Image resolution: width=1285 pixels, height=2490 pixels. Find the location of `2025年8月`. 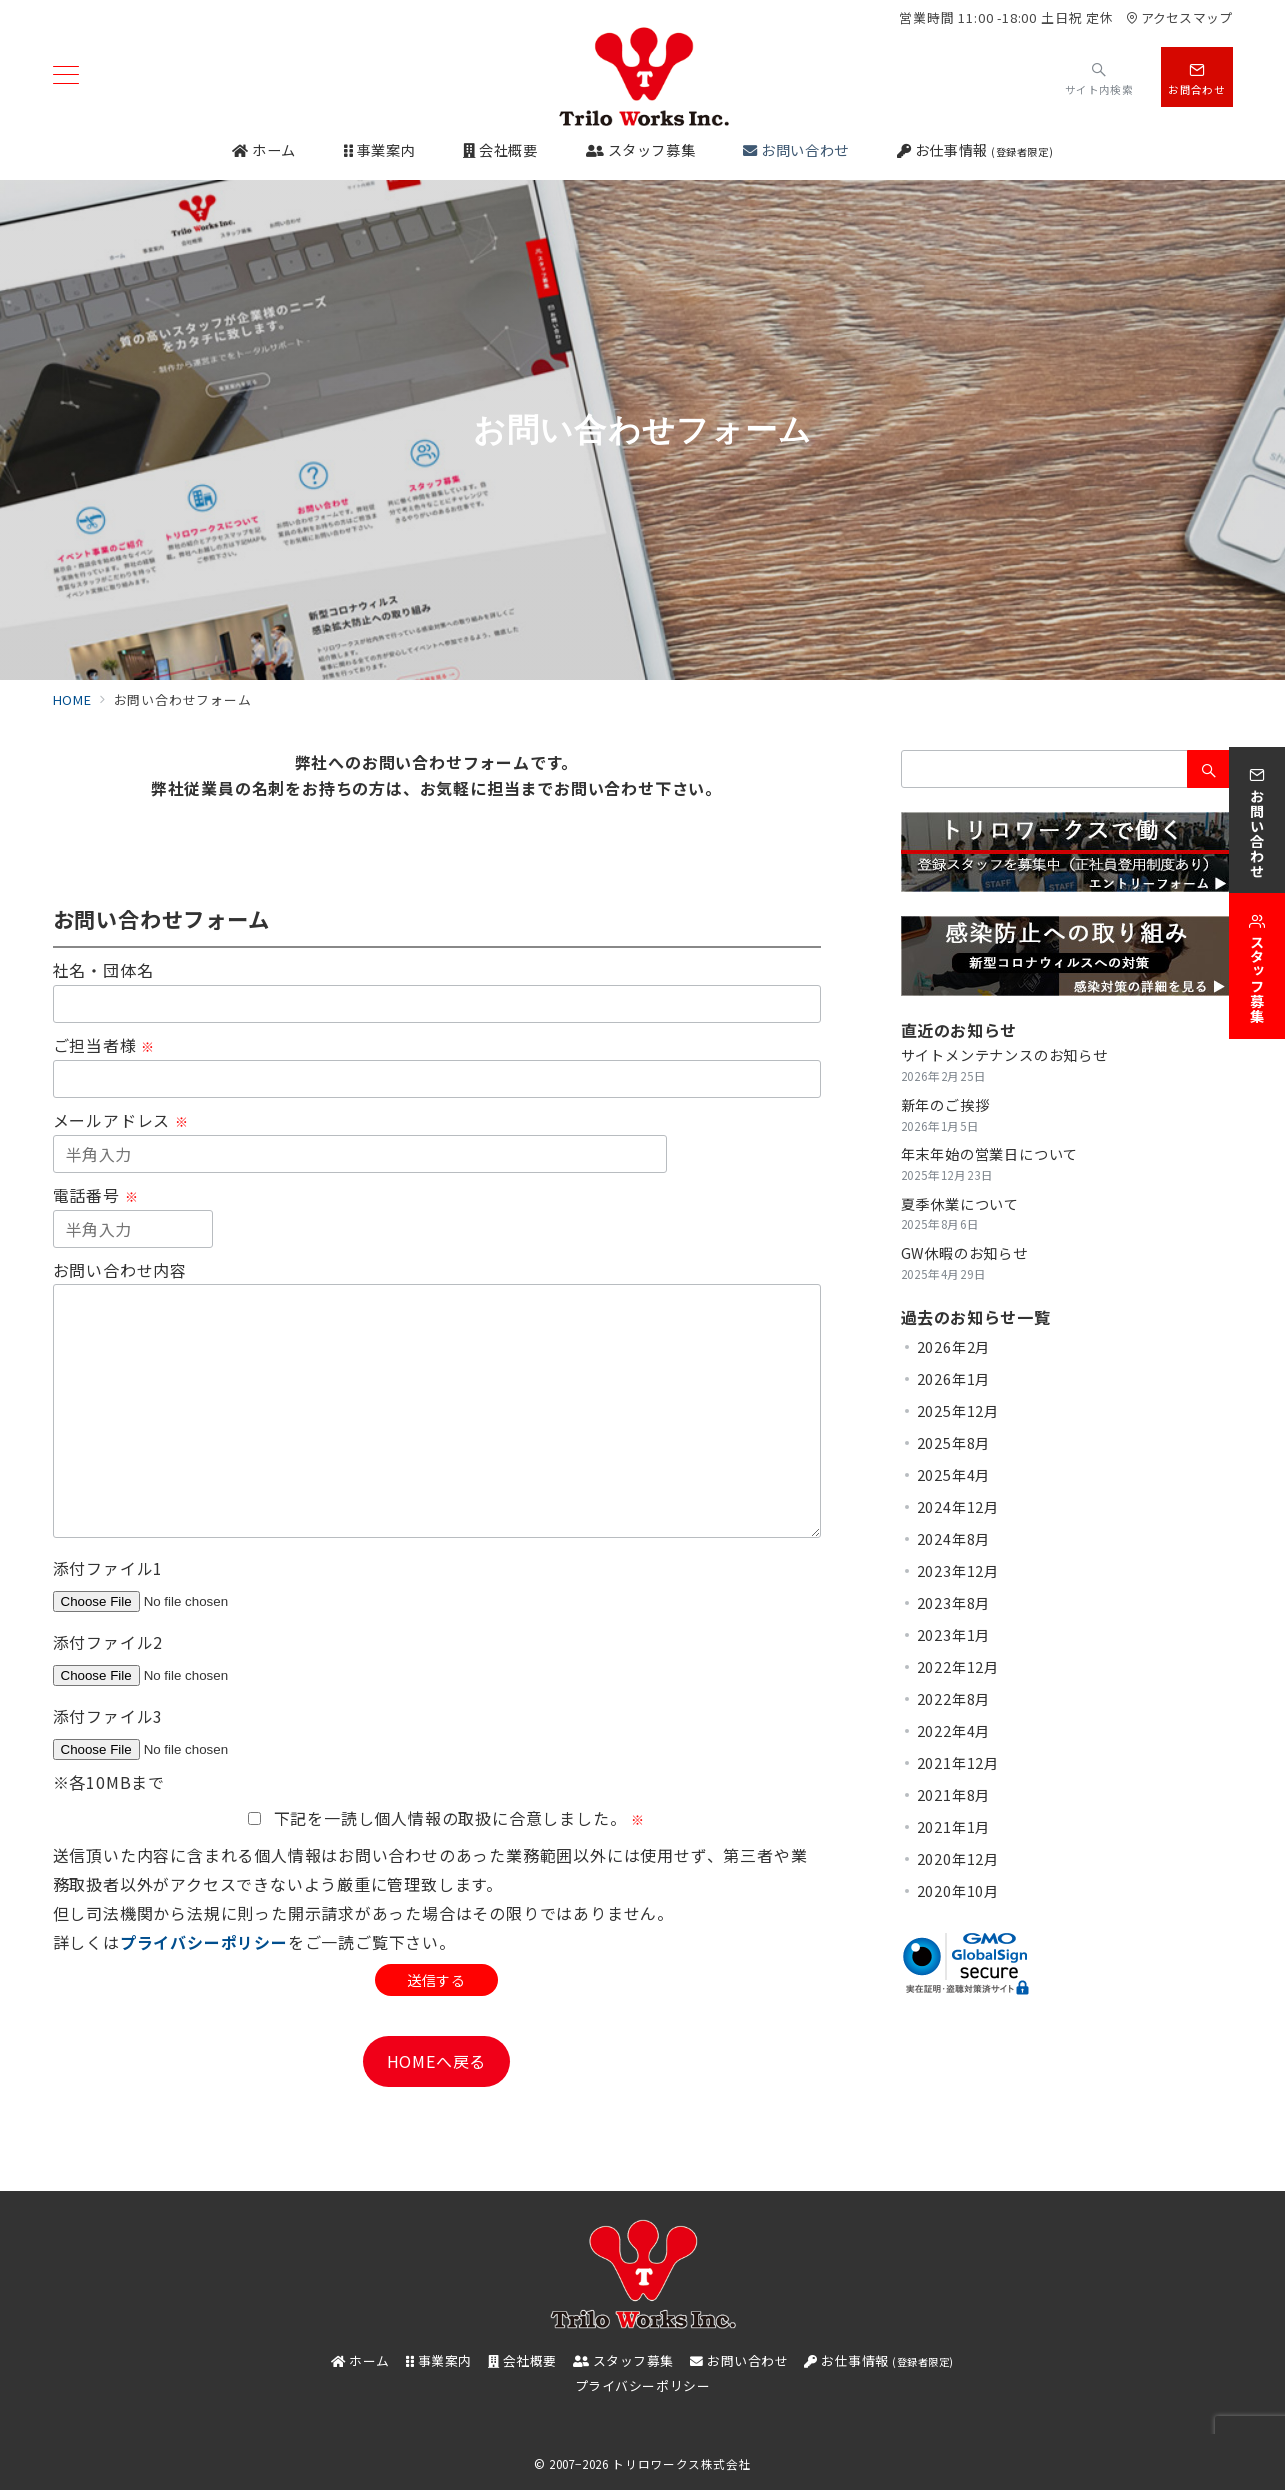

2025年8月 is located at coordinates (954, 1443).